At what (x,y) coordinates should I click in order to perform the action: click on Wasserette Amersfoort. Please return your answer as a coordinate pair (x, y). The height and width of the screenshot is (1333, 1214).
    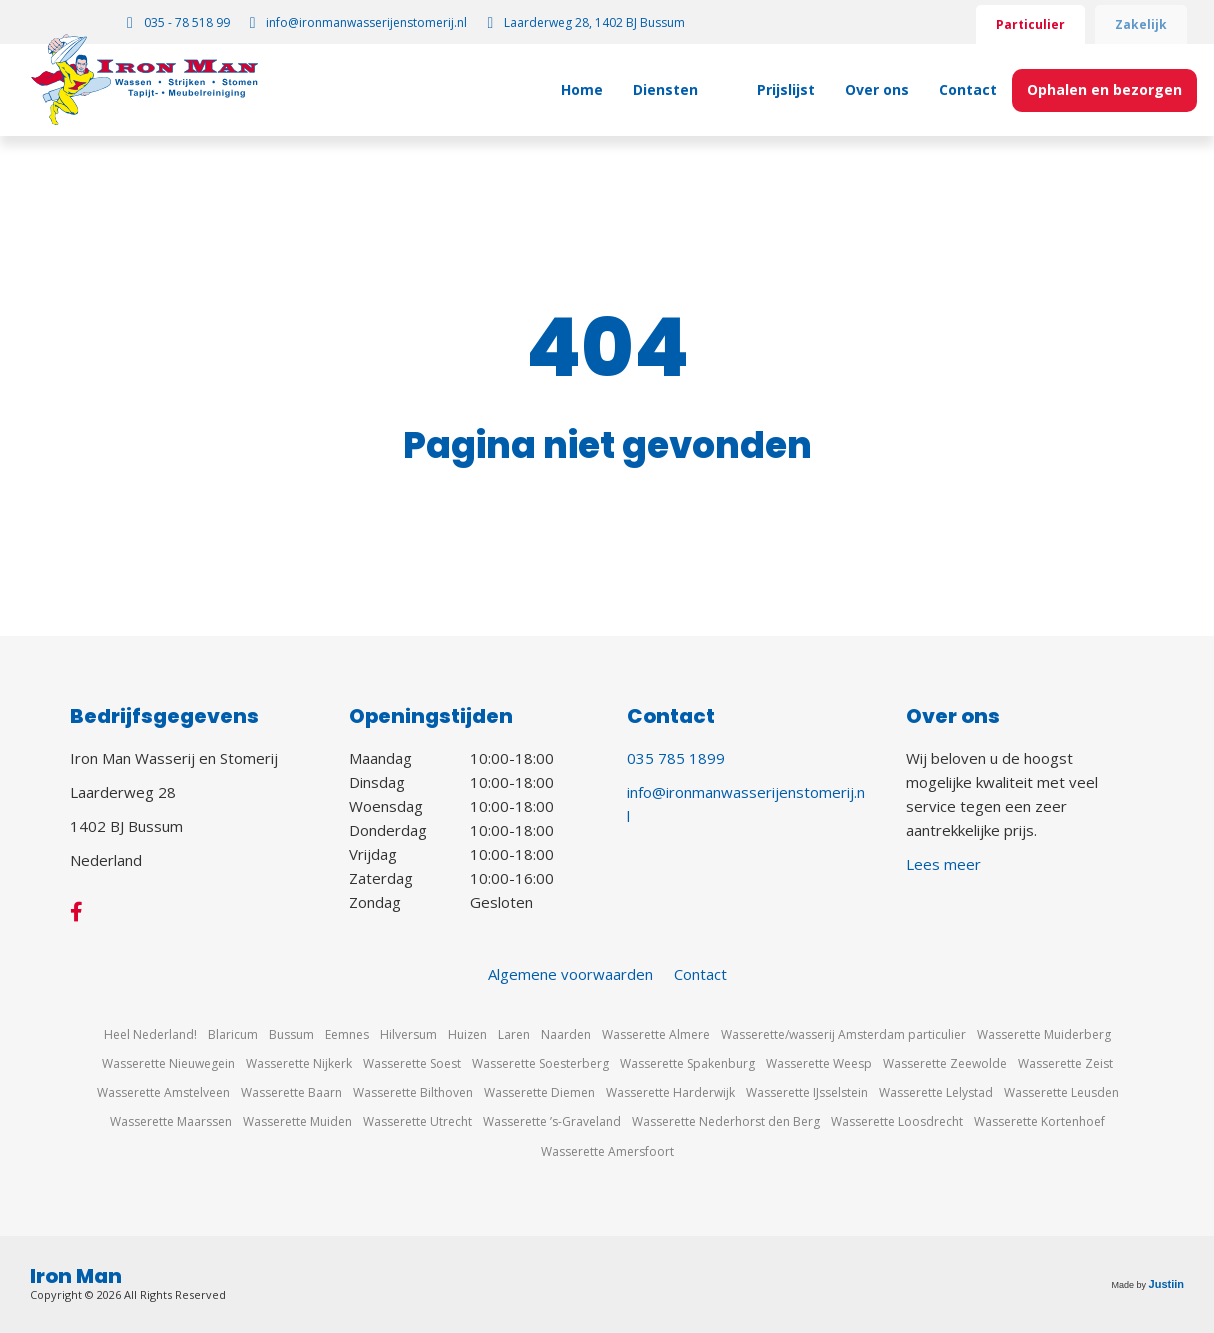
    Looking at the image, I should click on (607, 1151).